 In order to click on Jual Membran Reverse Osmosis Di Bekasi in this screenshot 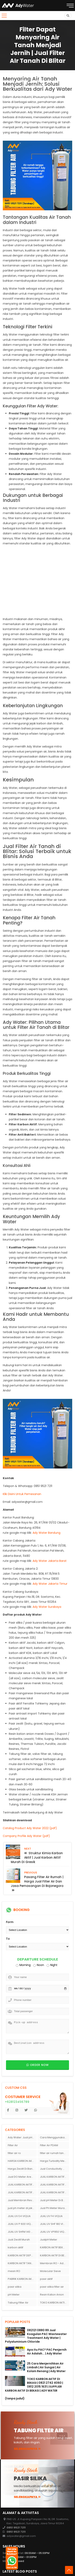, I will do `click(22, 2200)`.